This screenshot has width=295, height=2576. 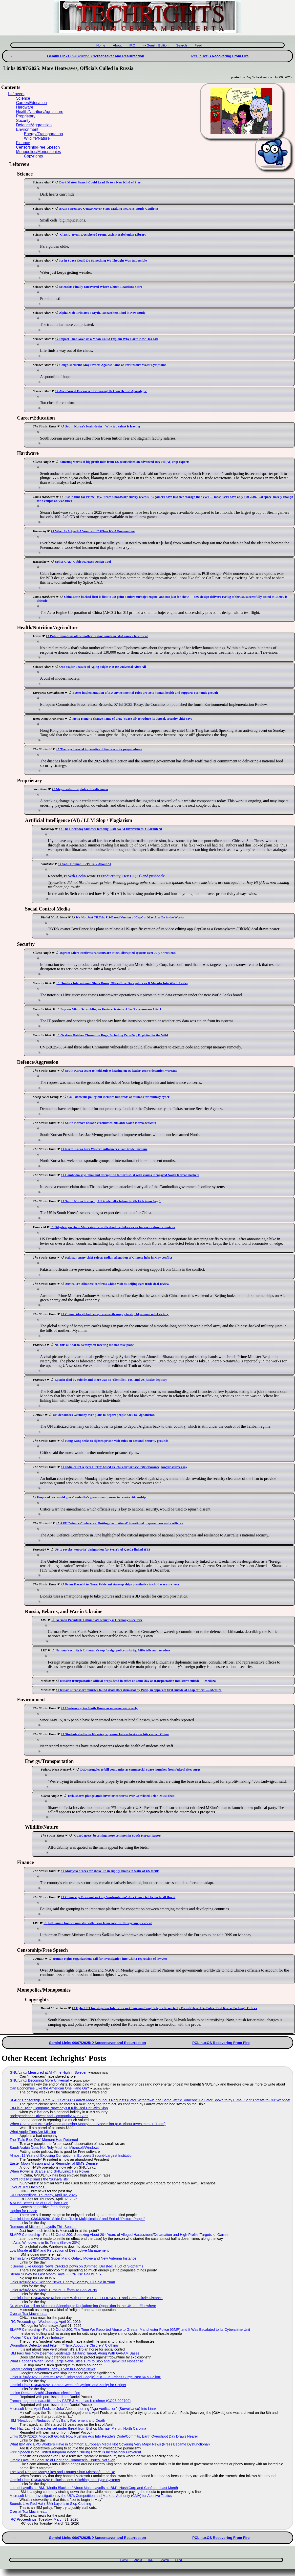 I want to click on Finance, so click(x=23, y=143).